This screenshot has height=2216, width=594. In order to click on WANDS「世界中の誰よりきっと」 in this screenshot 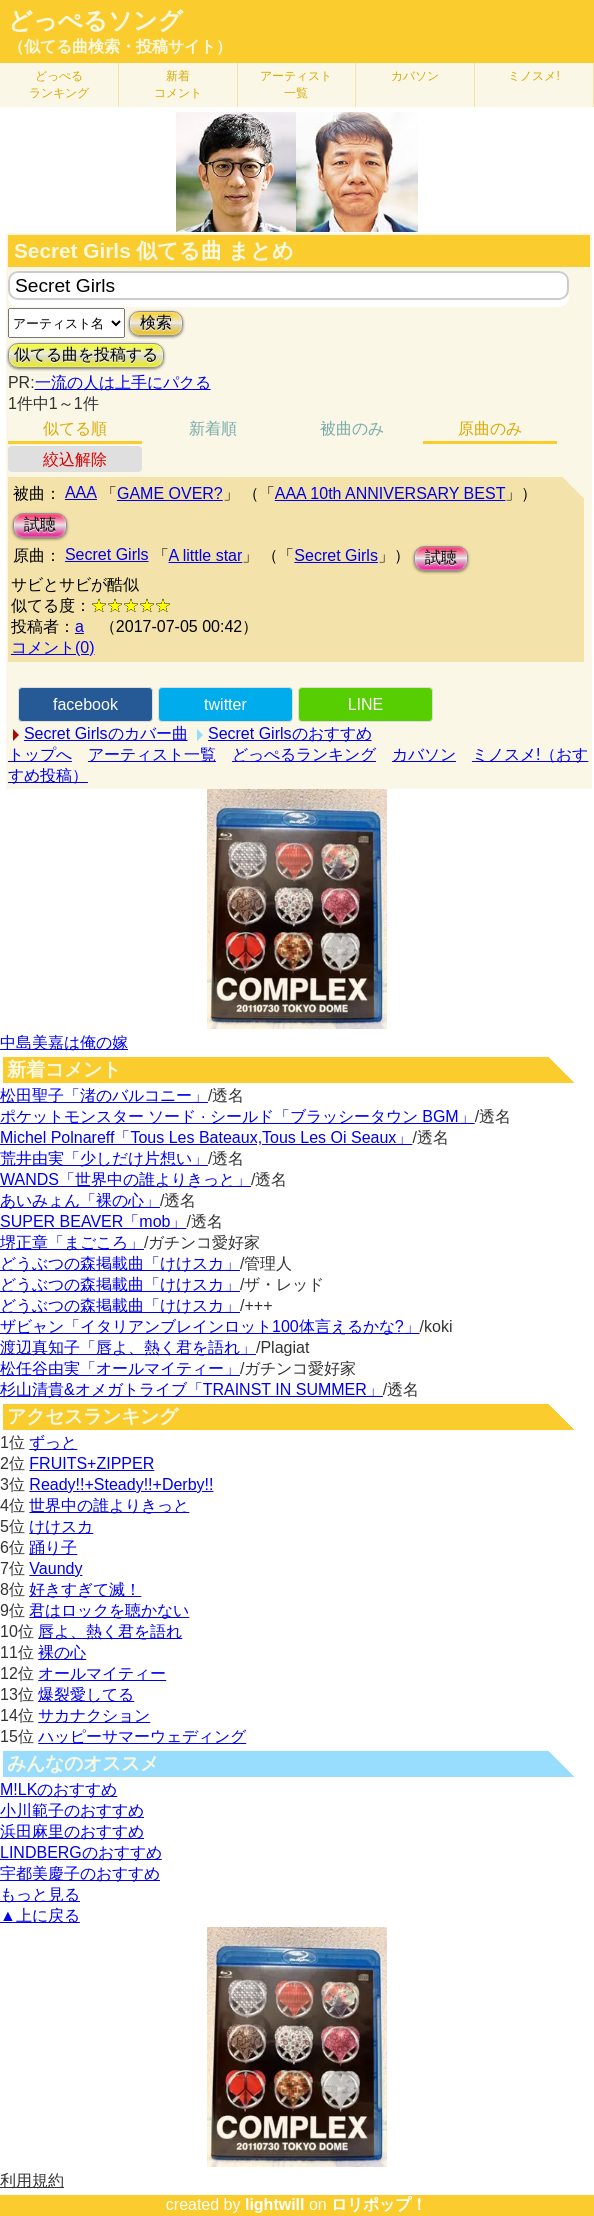, I will do `click(125, 1179)`.